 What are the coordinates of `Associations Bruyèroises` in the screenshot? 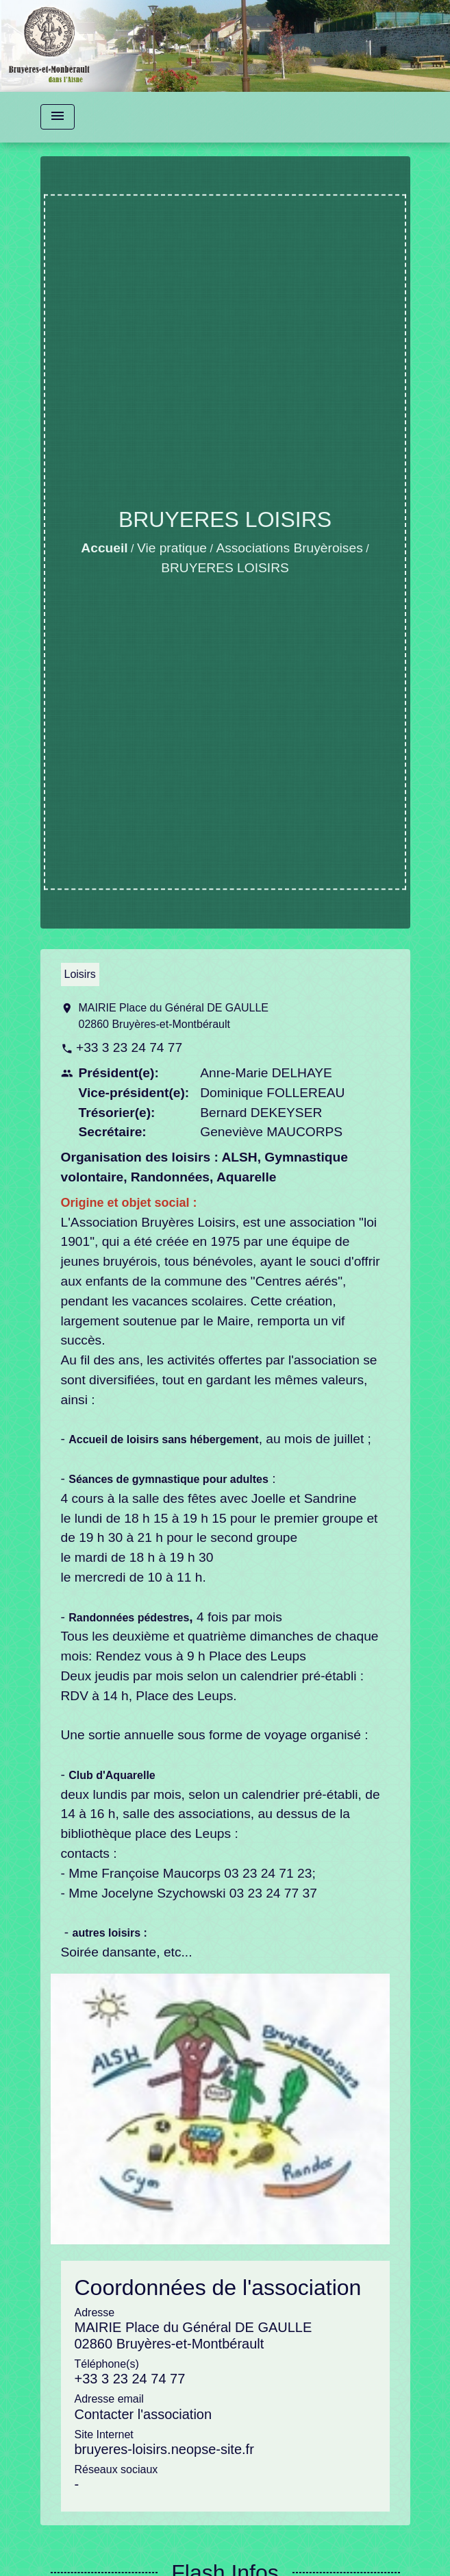 It's located at (289, 548).